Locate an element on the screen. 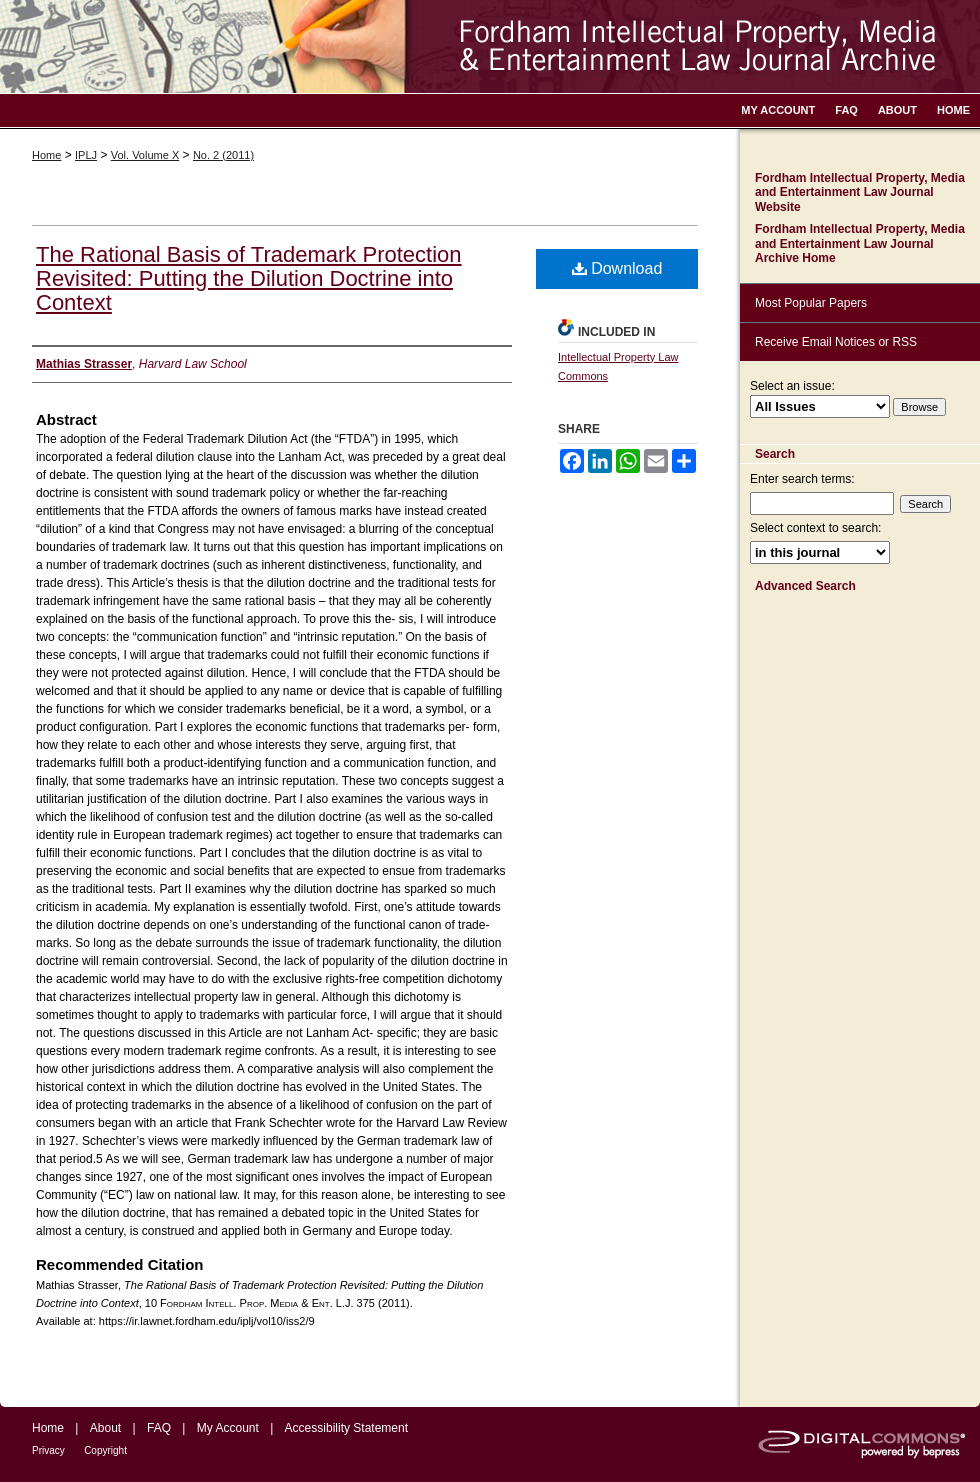 This screenshot has width=980, height=1482. The Rational Basis of Trademark Protection Revisited: Putting the Dilution Doctrine into Context is located at coordinates (249, 278).